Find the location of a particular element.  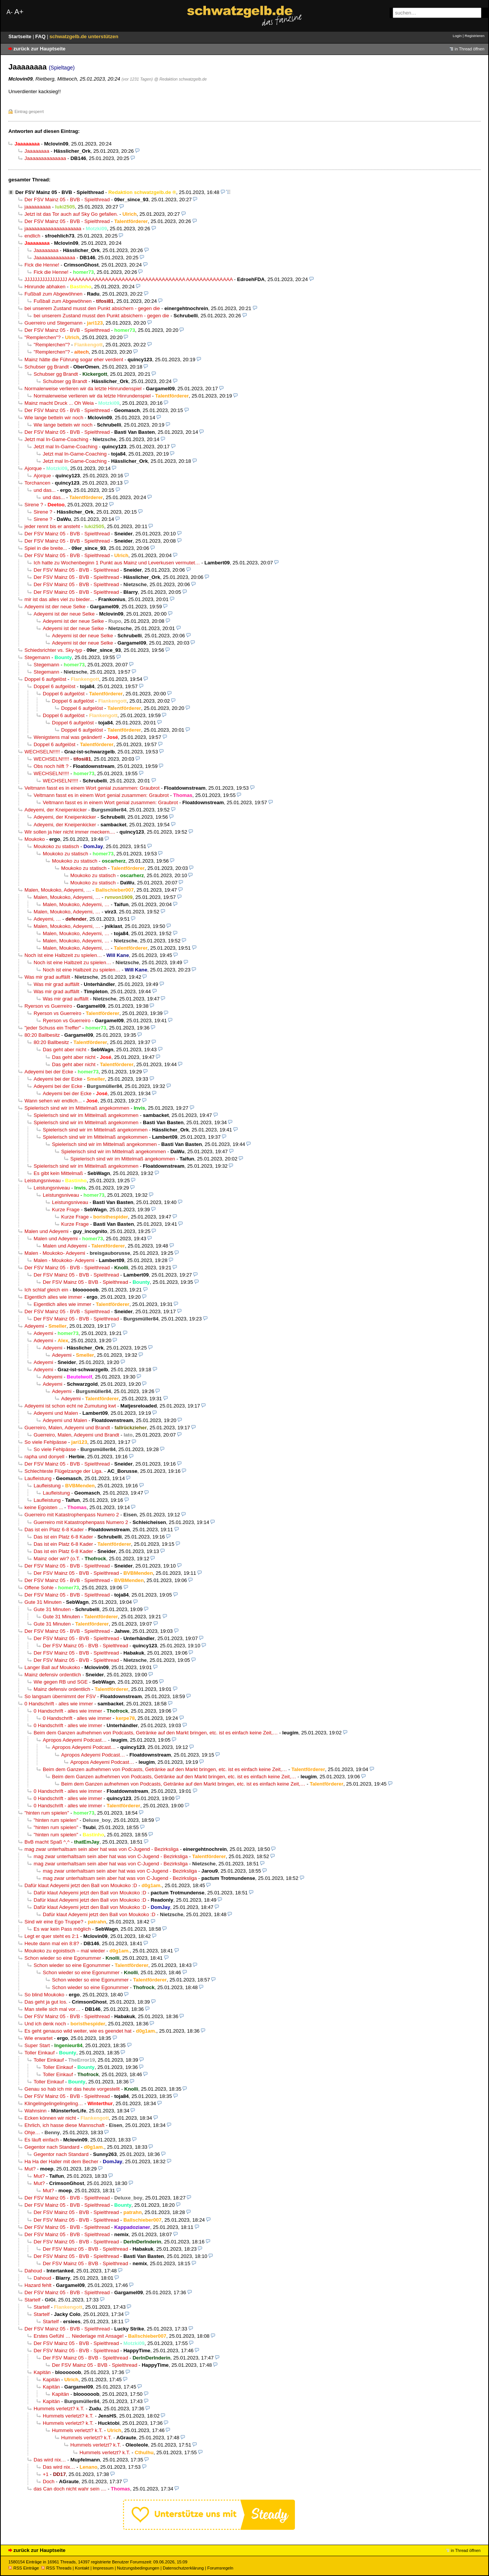

A+ is located at coordinates (18, 12).